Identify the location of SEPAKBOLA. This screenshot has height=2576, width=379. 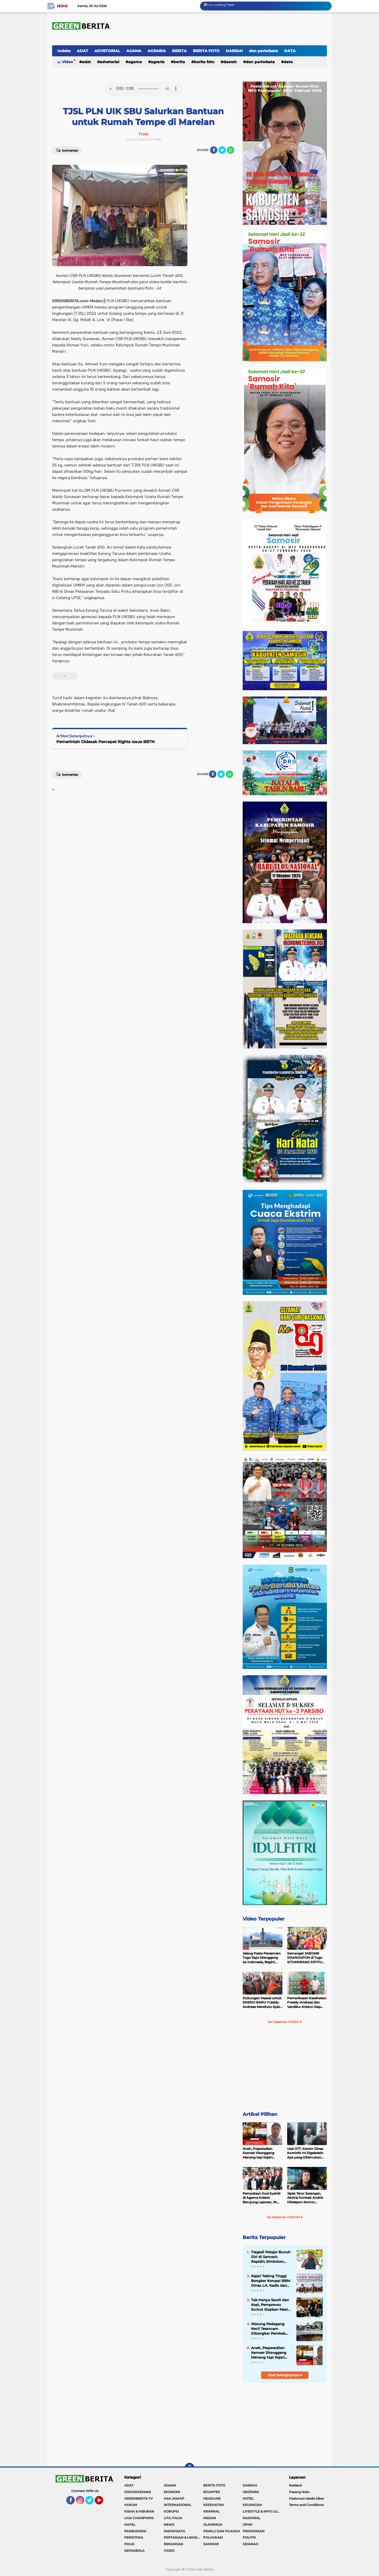
(134, 2551).